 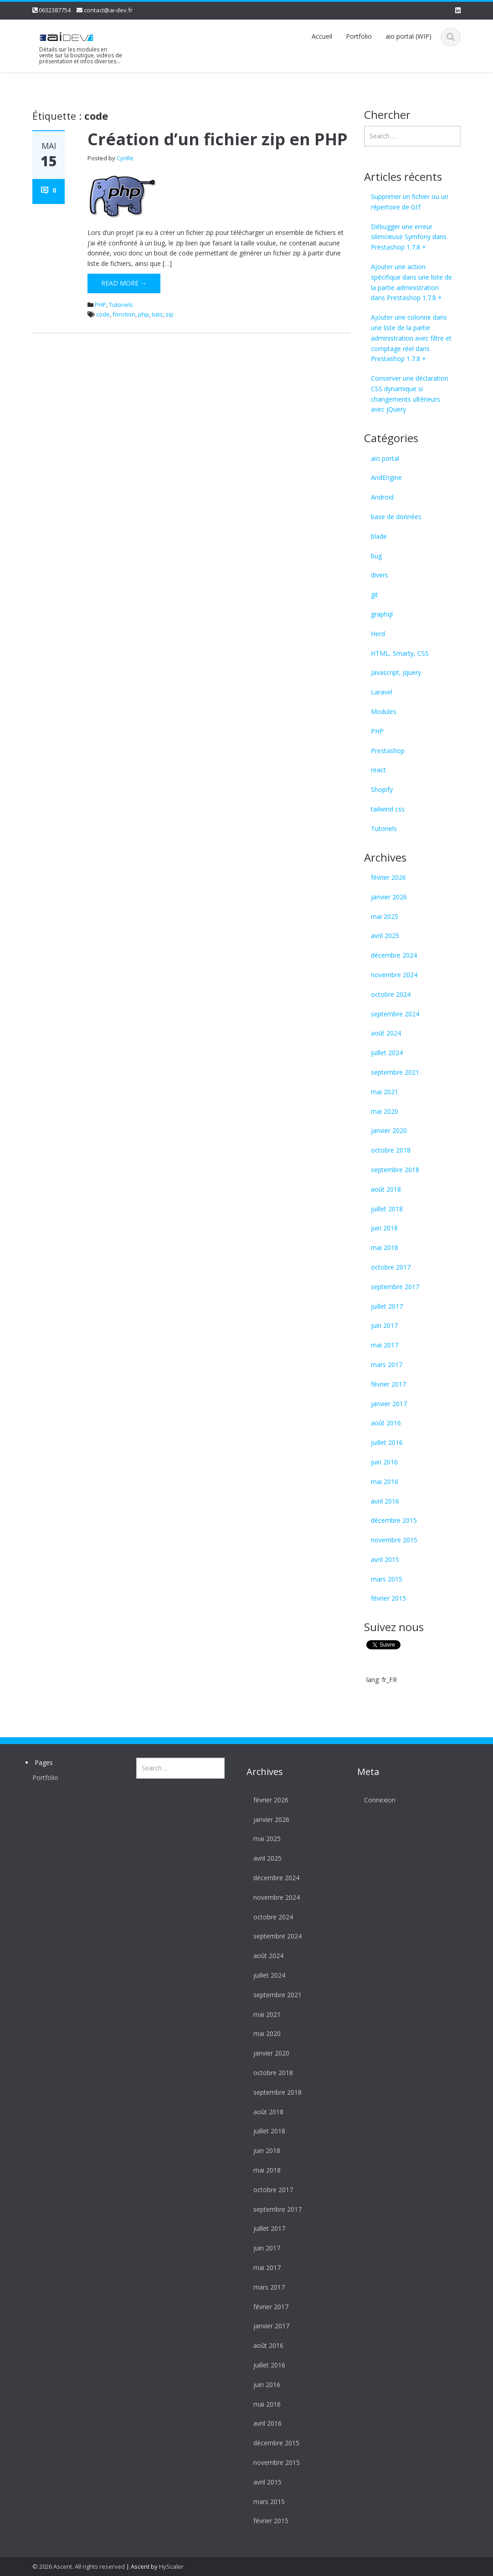 What do you see at coordinates (409, 201) in the screenshot?
I see `Supprimer un fichier ou un répertoire de GIT` at bounding box center [409, 201].